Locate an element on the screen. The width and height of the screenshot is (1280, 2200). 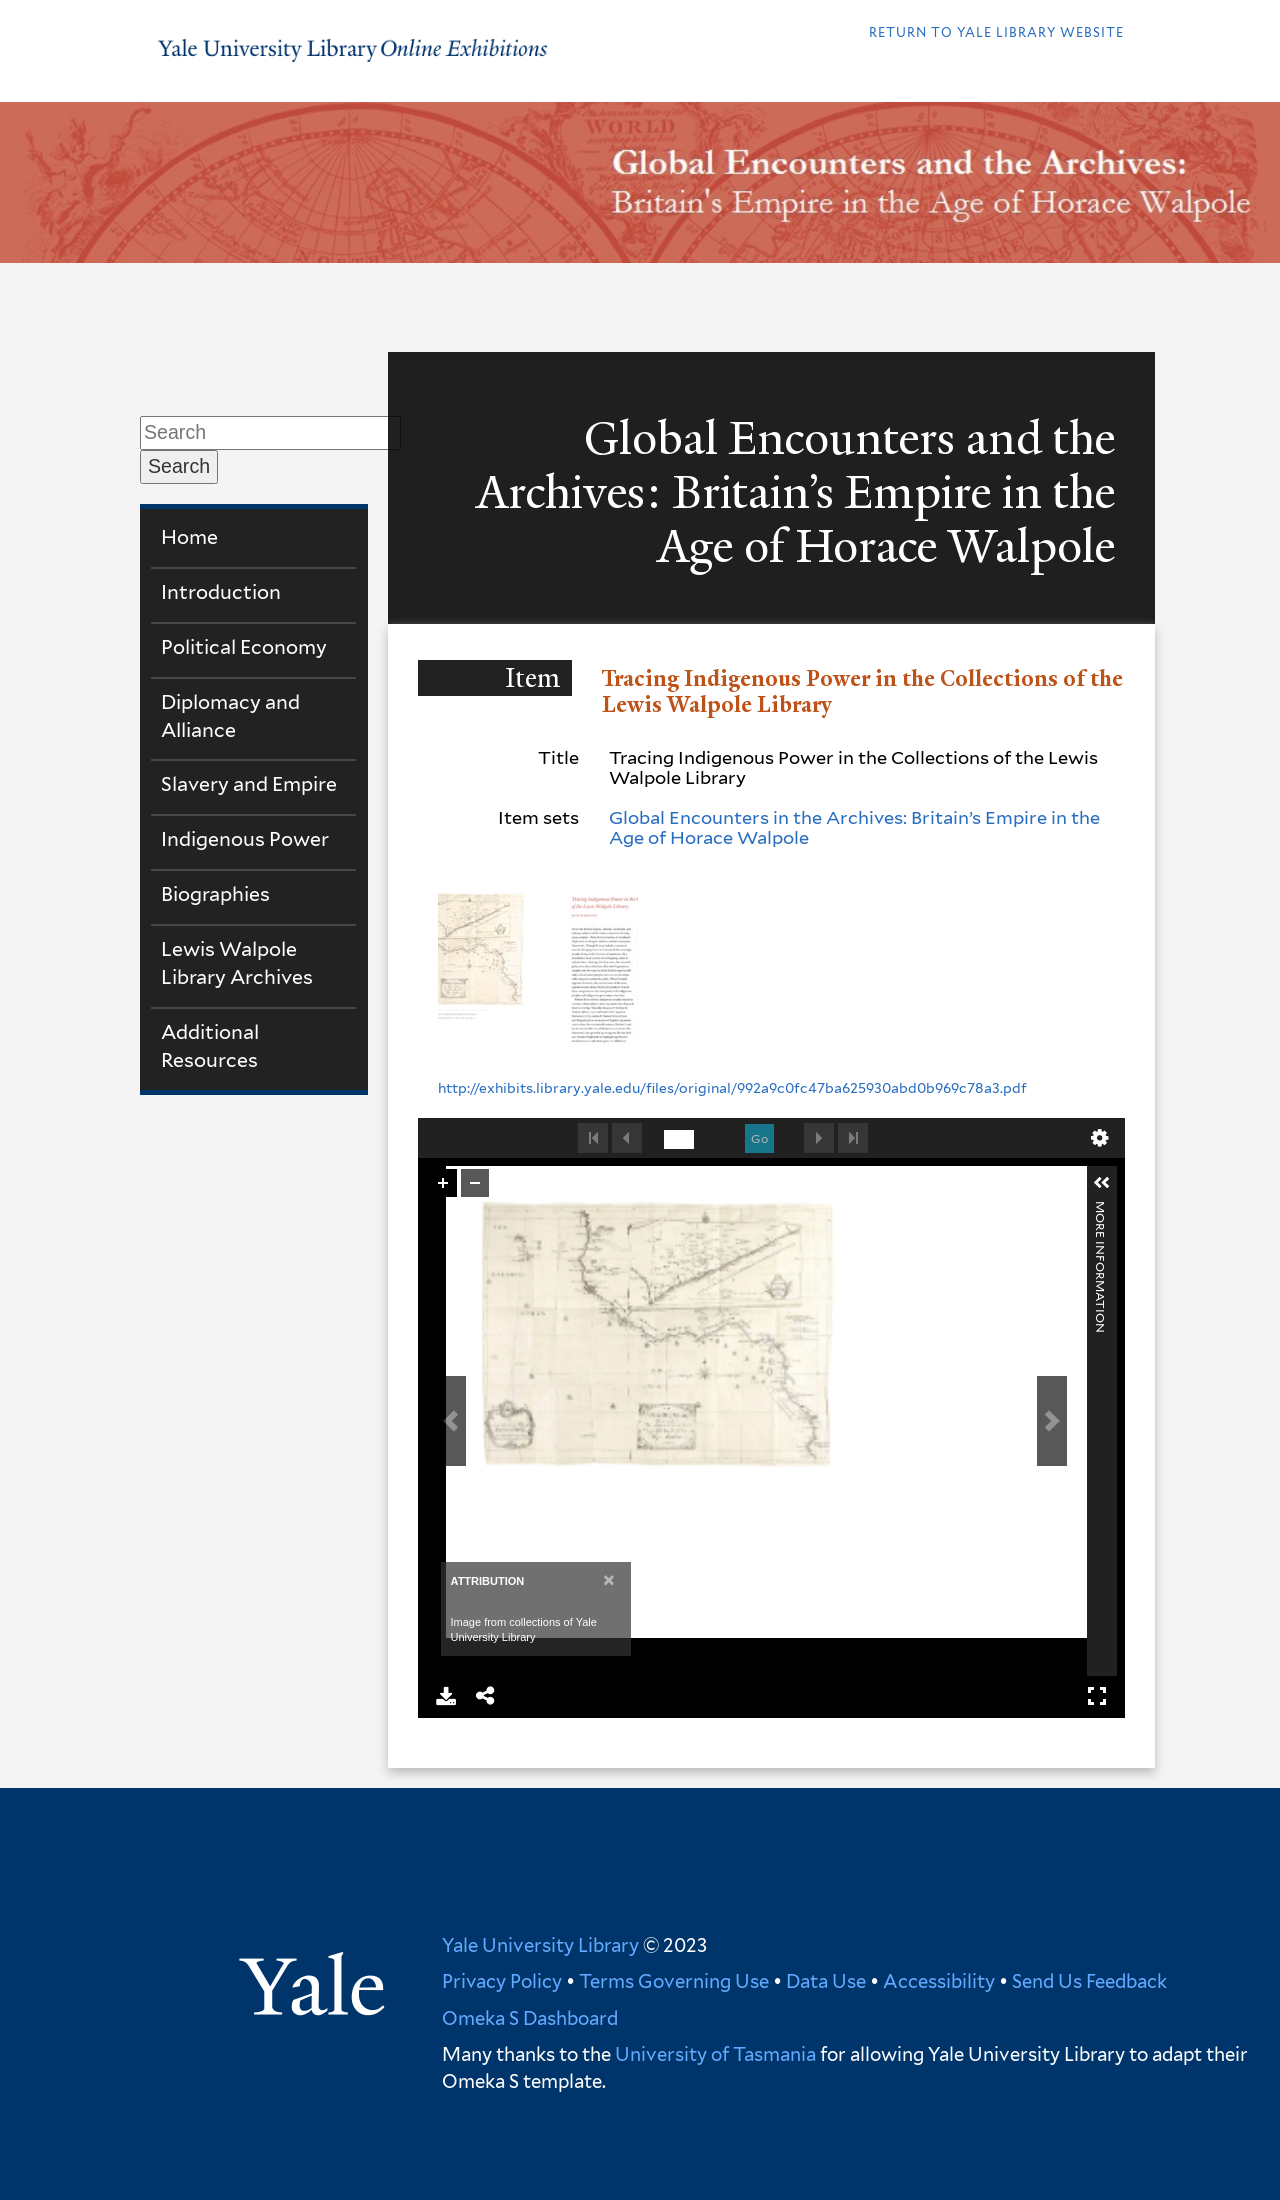
Full Screen is located at coordinates (1097, 1696).